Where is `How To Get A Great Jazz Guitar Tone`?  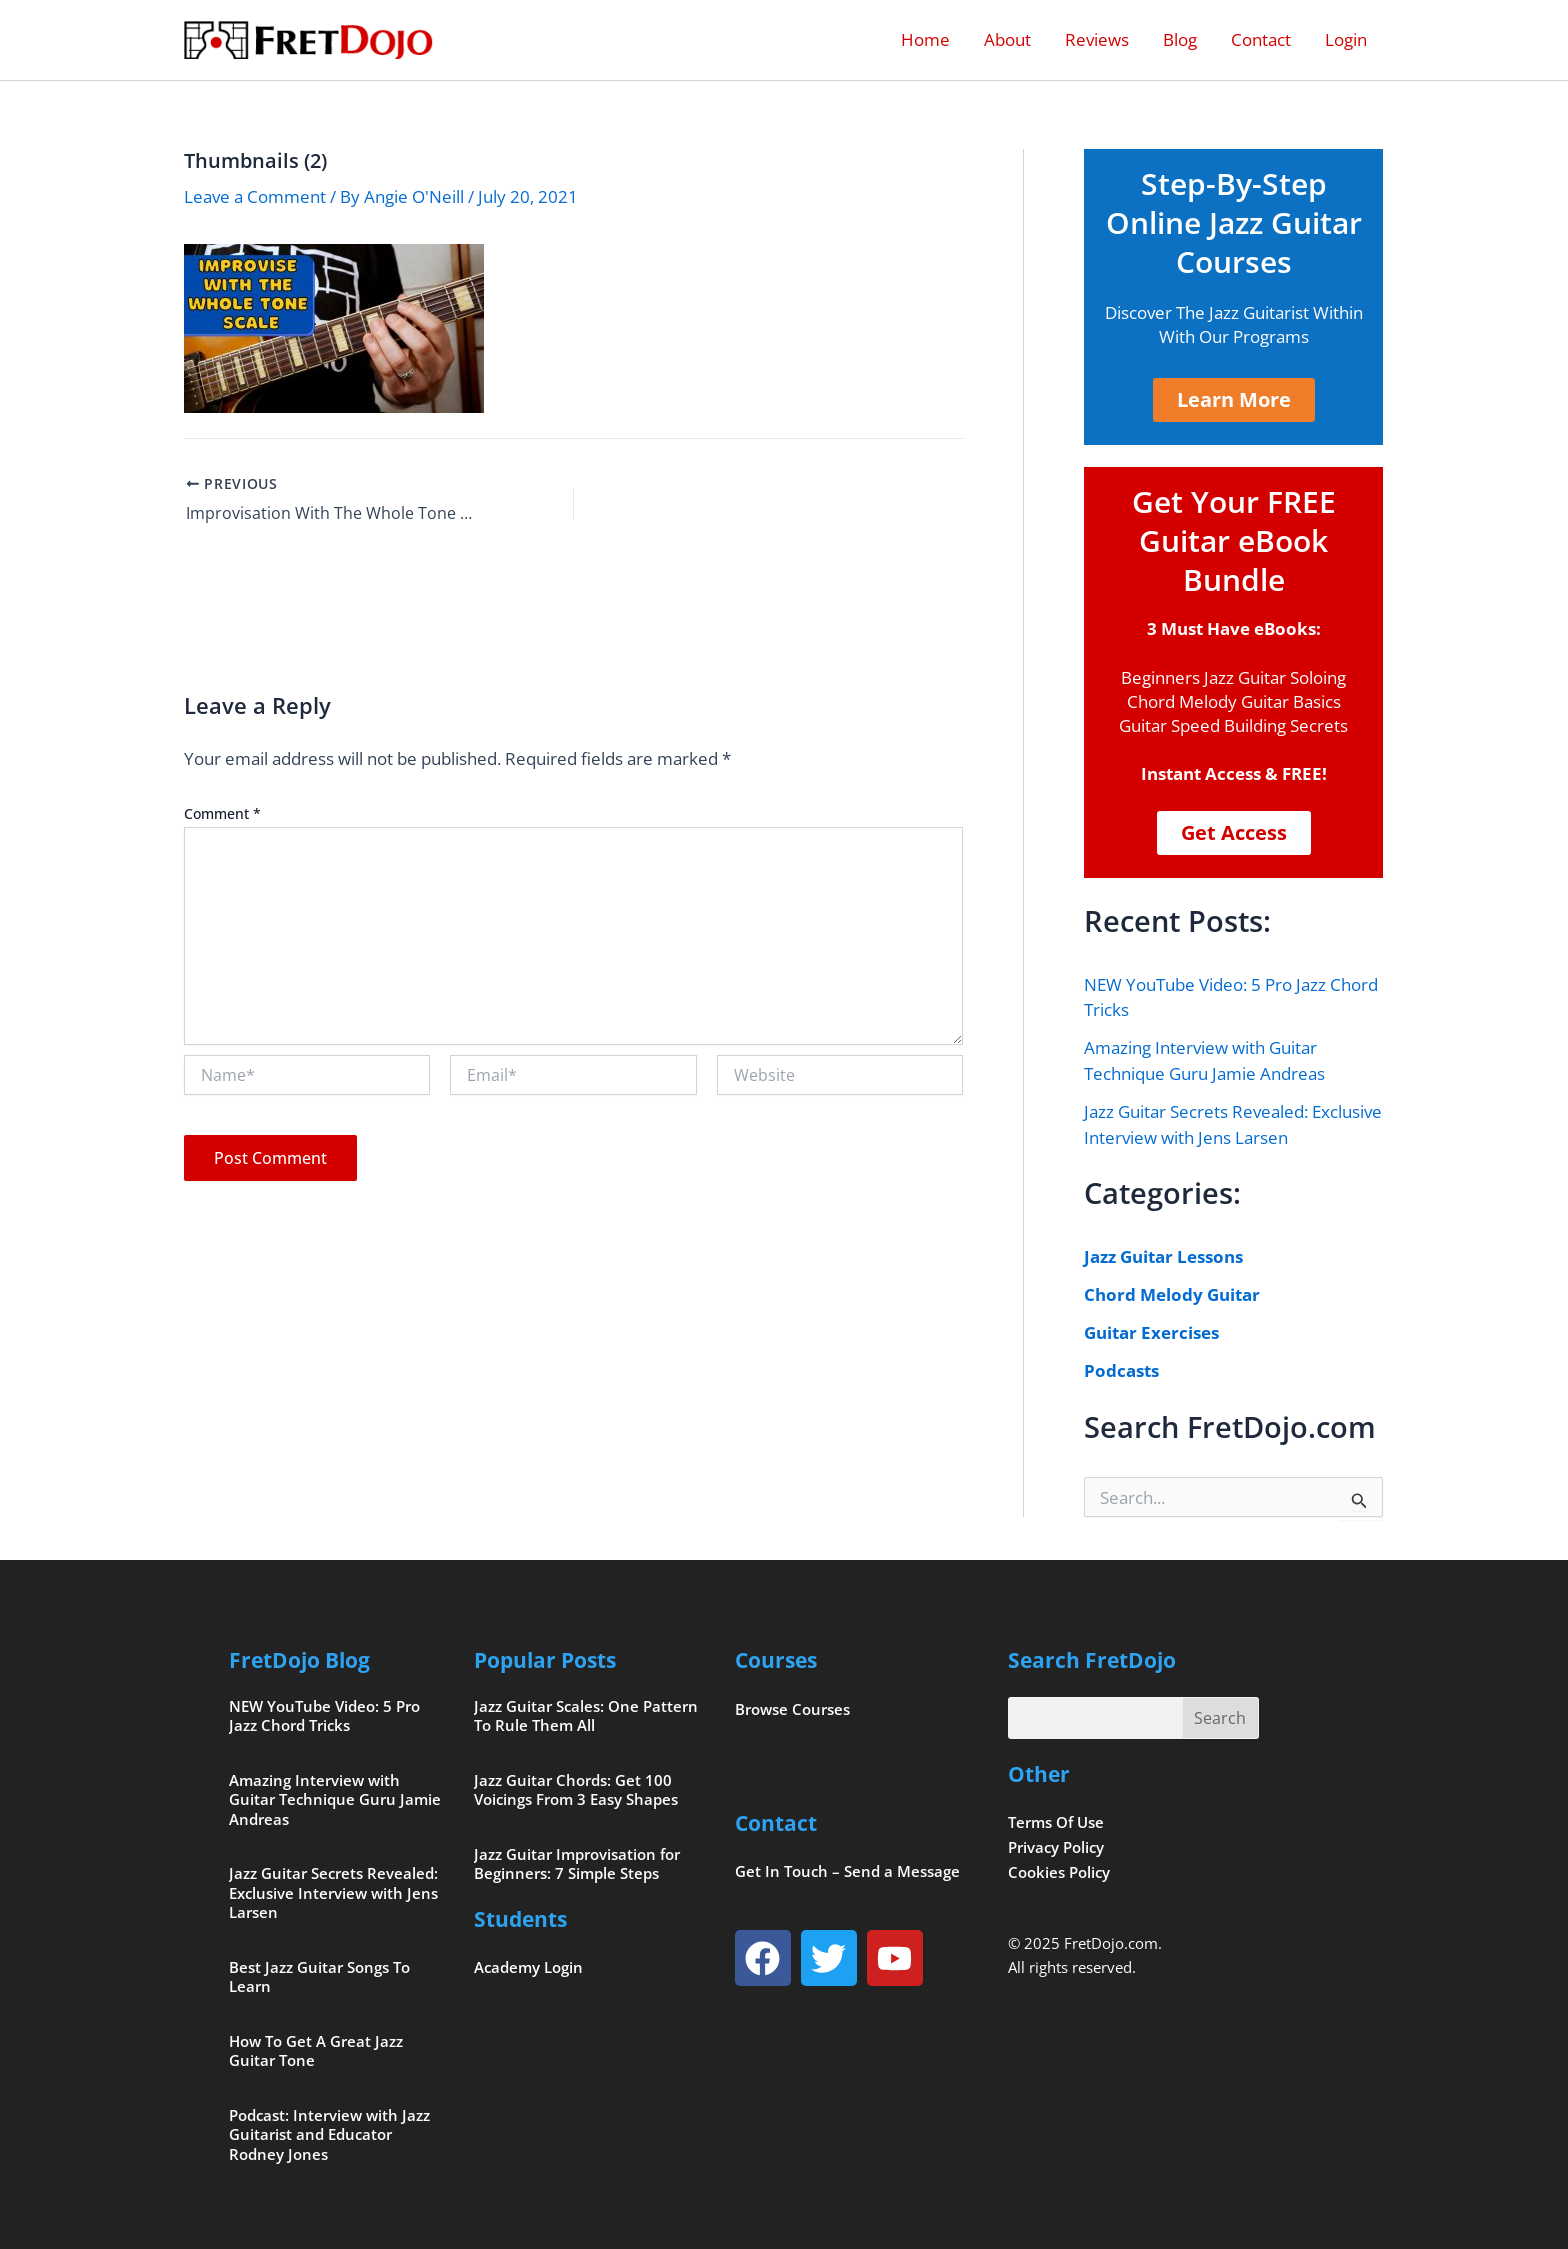
How To Get A Great Jazz Guitar Tone is located at coordinates (316, 2051).